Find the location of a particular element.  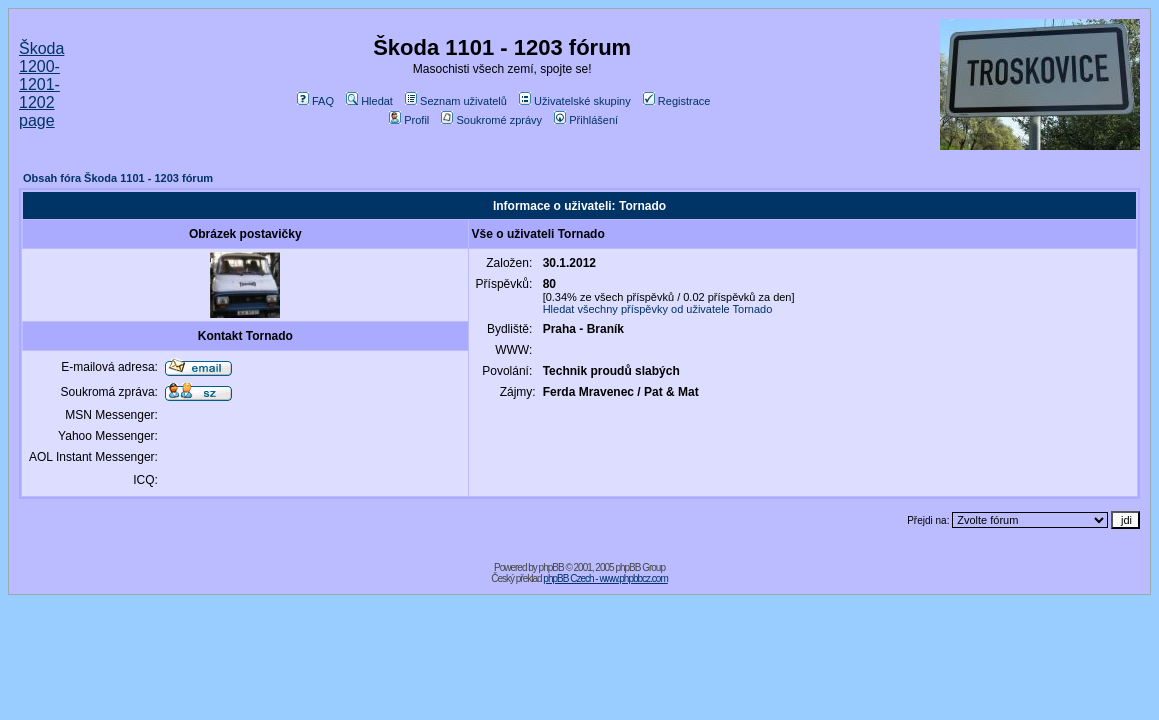

Hledat všechny příspěvky od uživatele Tornado is located at coordinates (658, 309).